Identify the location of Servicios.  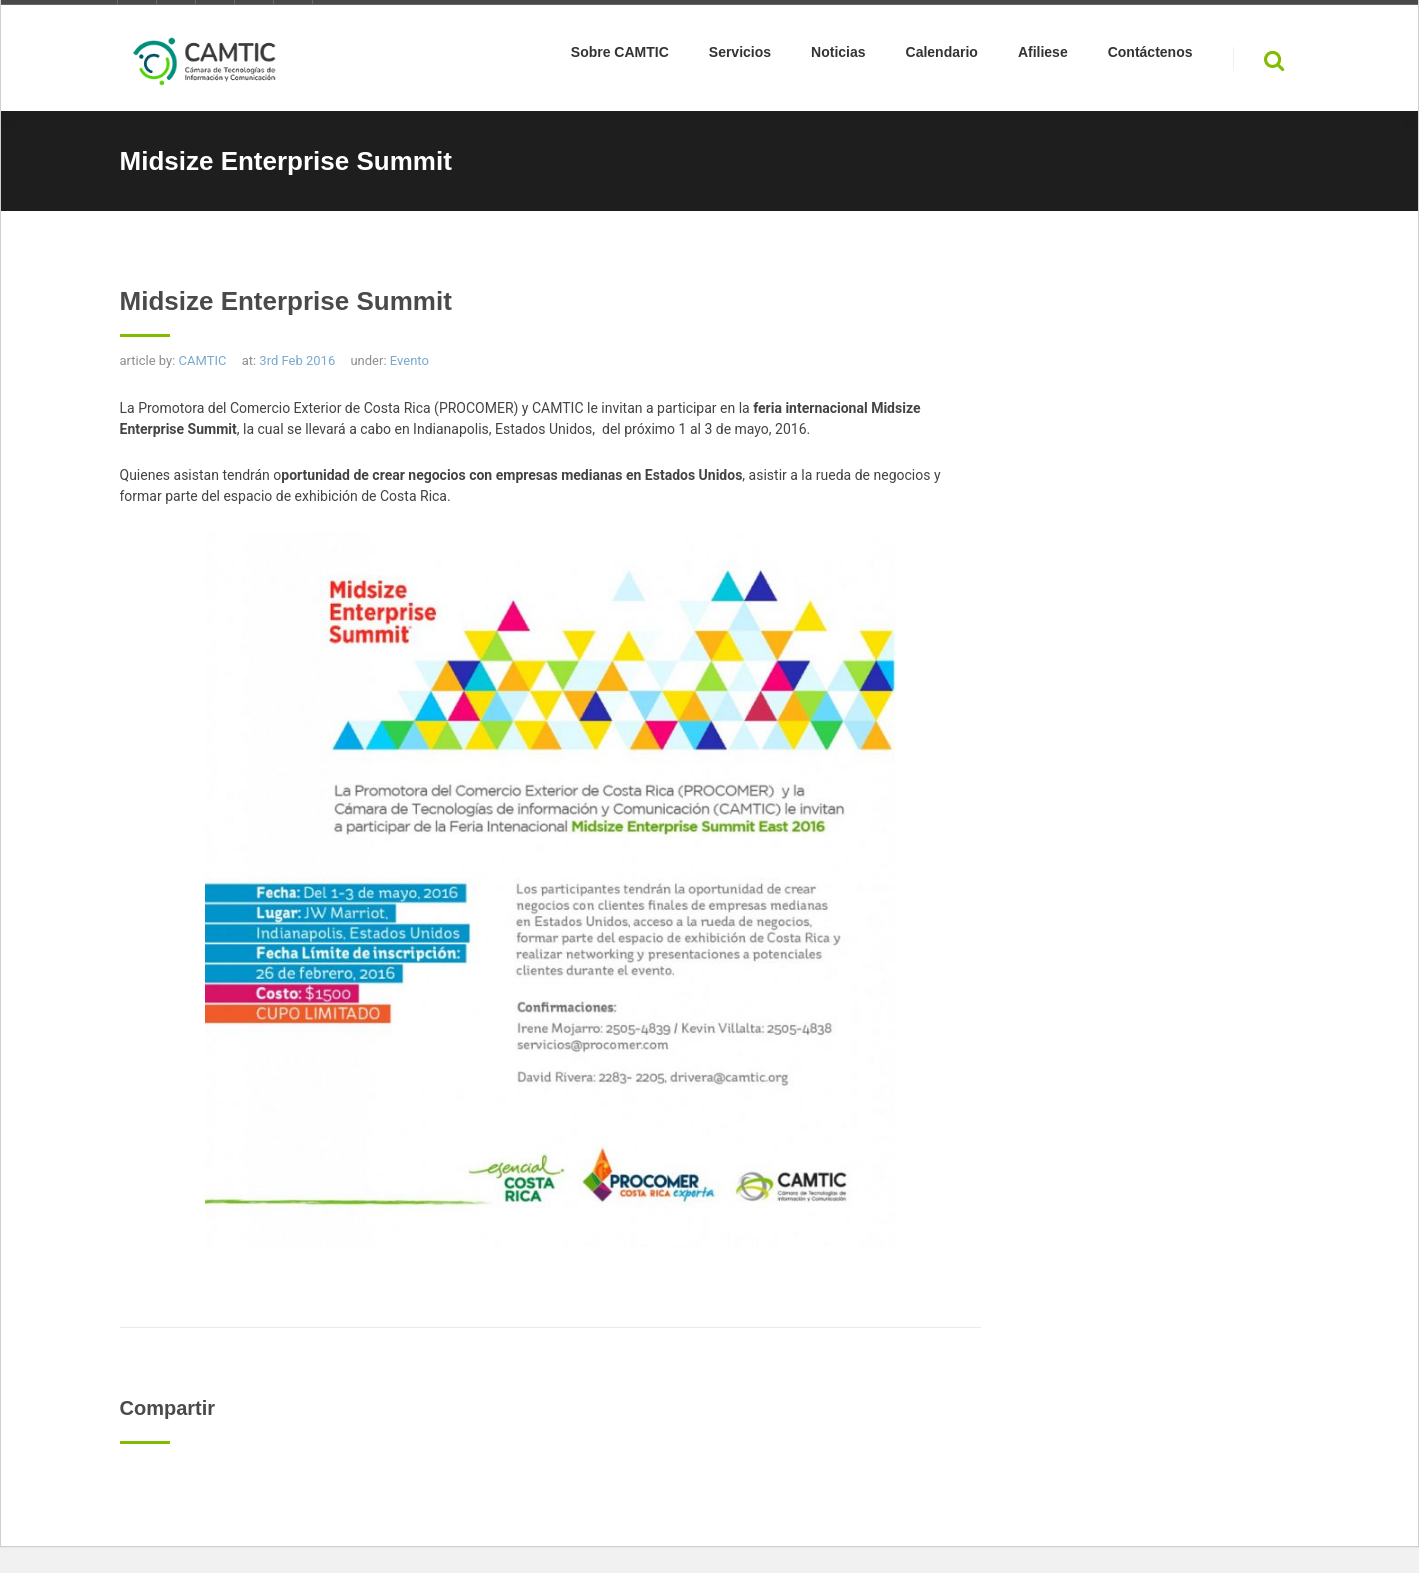
(740, 56).